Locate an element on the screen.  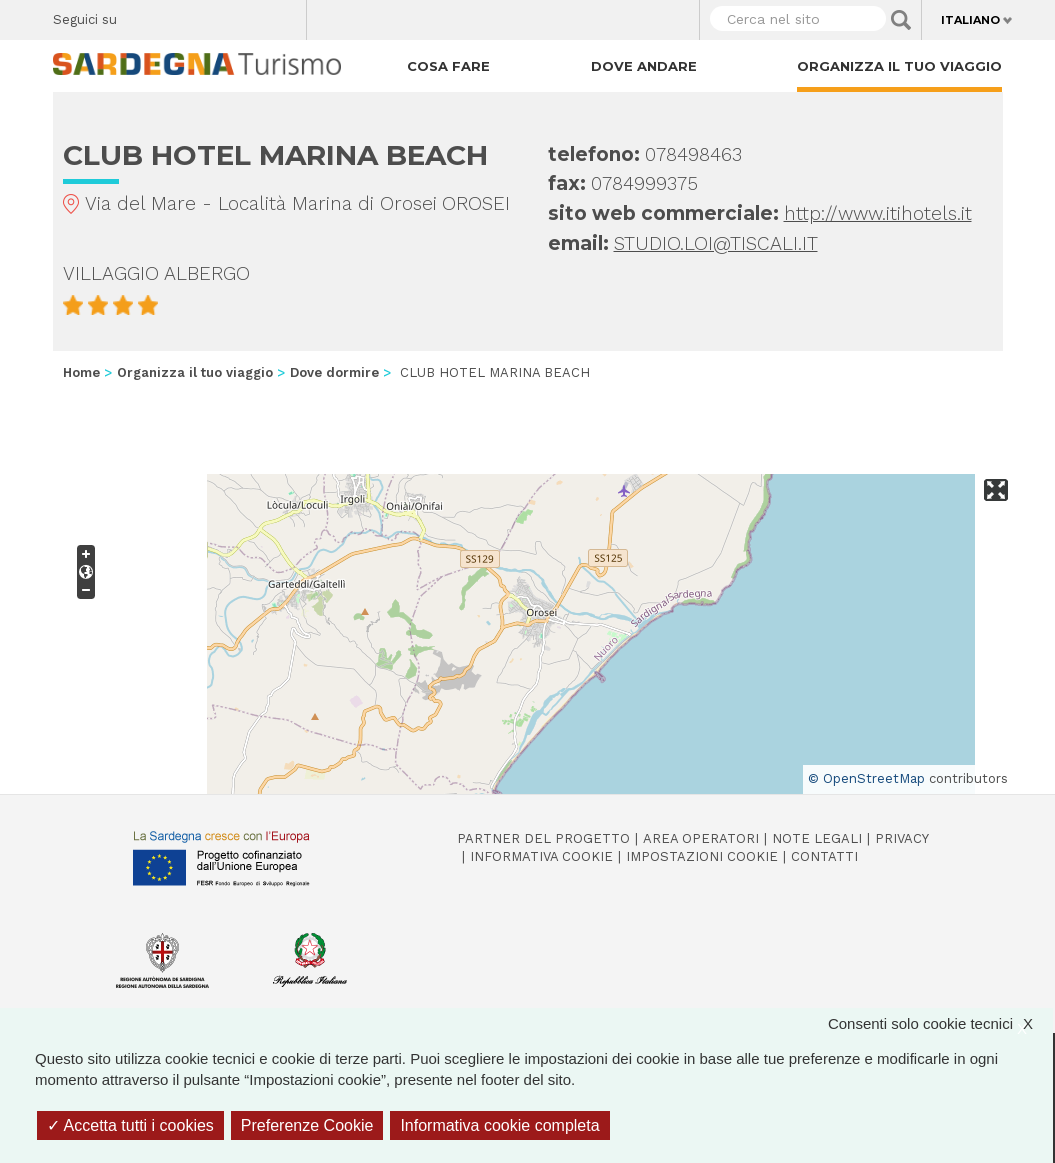
http://www.itihotels.it is located at coordinates (878, 213).